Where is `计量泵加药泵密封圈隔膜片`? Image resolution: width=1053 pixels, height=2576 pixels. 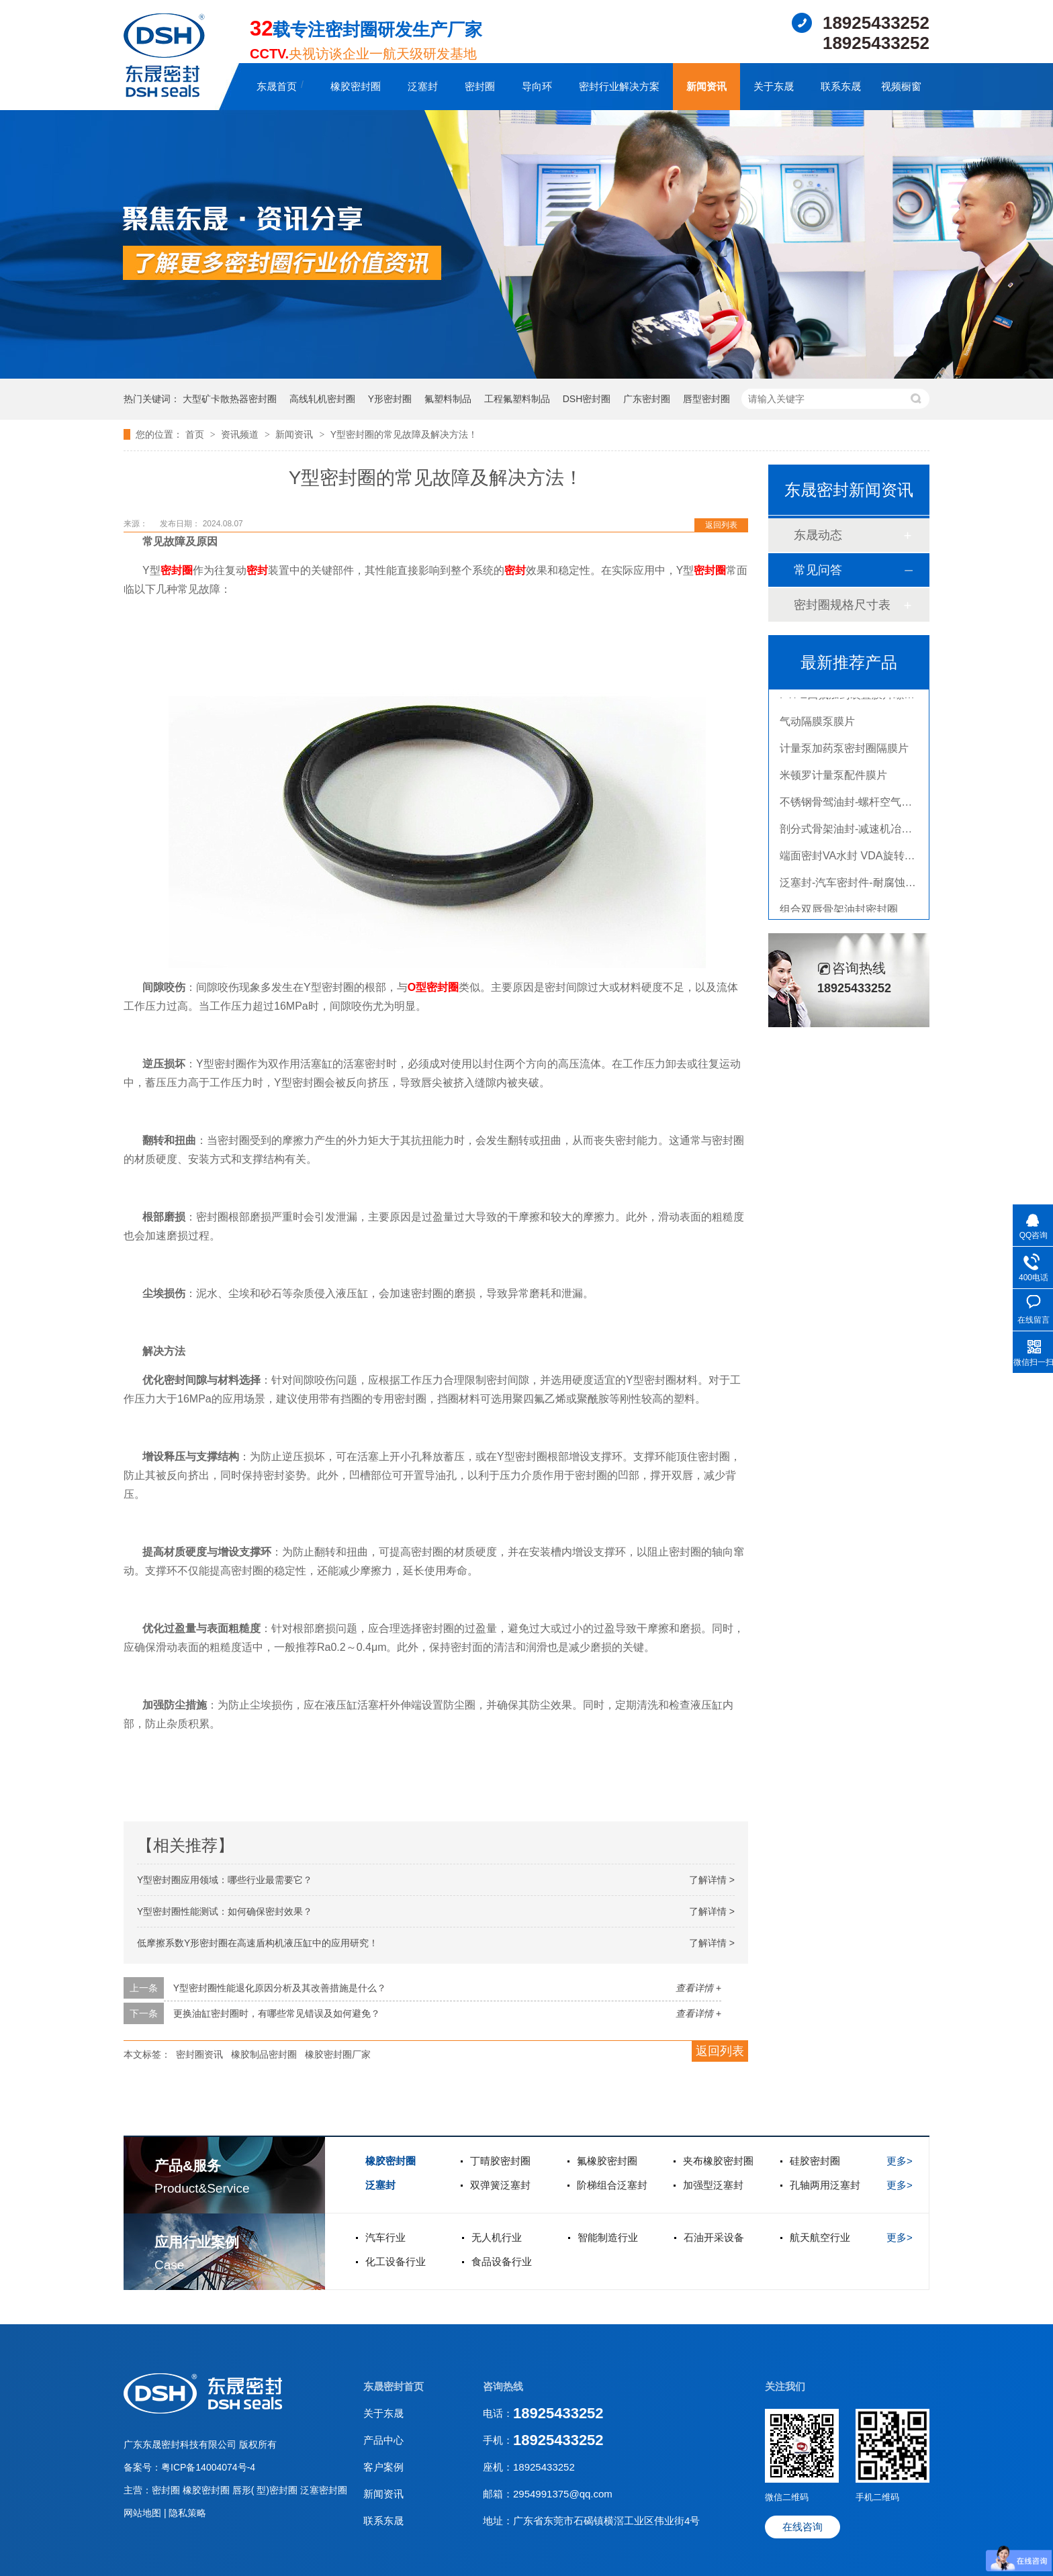 计量泵加药泵密封圈隔膜片 is located at coordinates (844, 752).